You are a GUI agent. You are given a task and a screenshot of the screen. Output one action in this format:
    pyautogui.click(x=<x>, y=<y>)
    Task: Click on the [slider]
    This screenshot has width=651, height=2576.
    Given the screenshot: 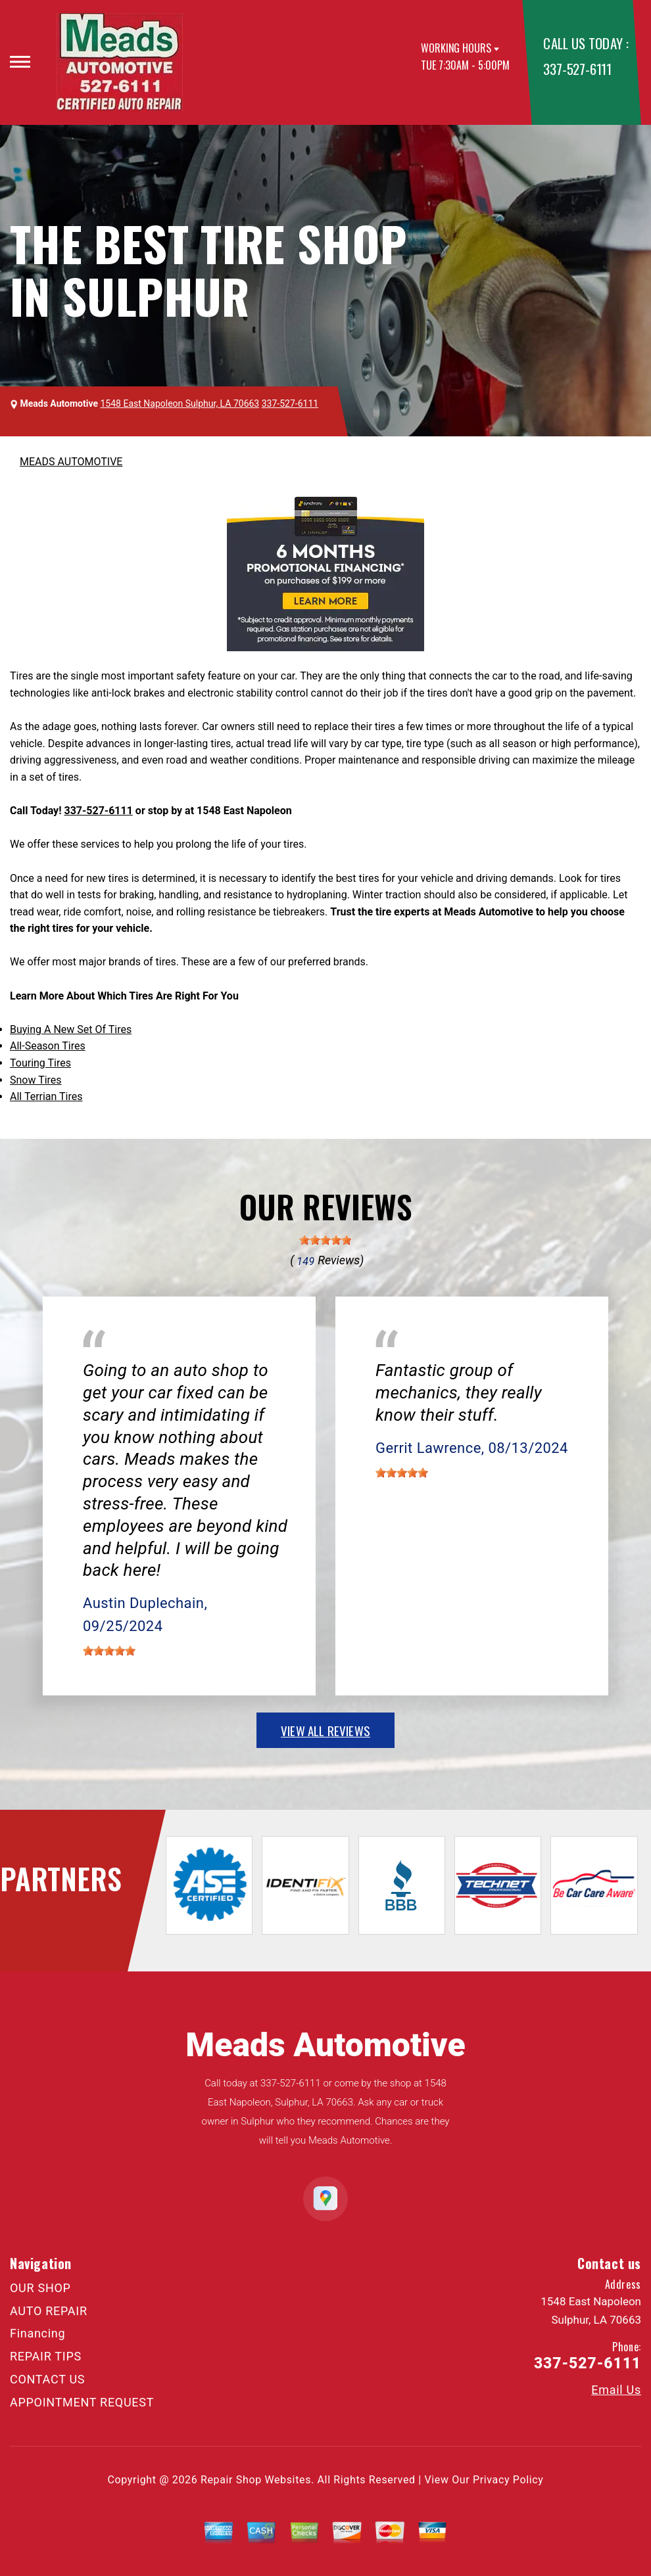 What is the action you would take?
    pyautogui.click(x=325, y=1240)
    